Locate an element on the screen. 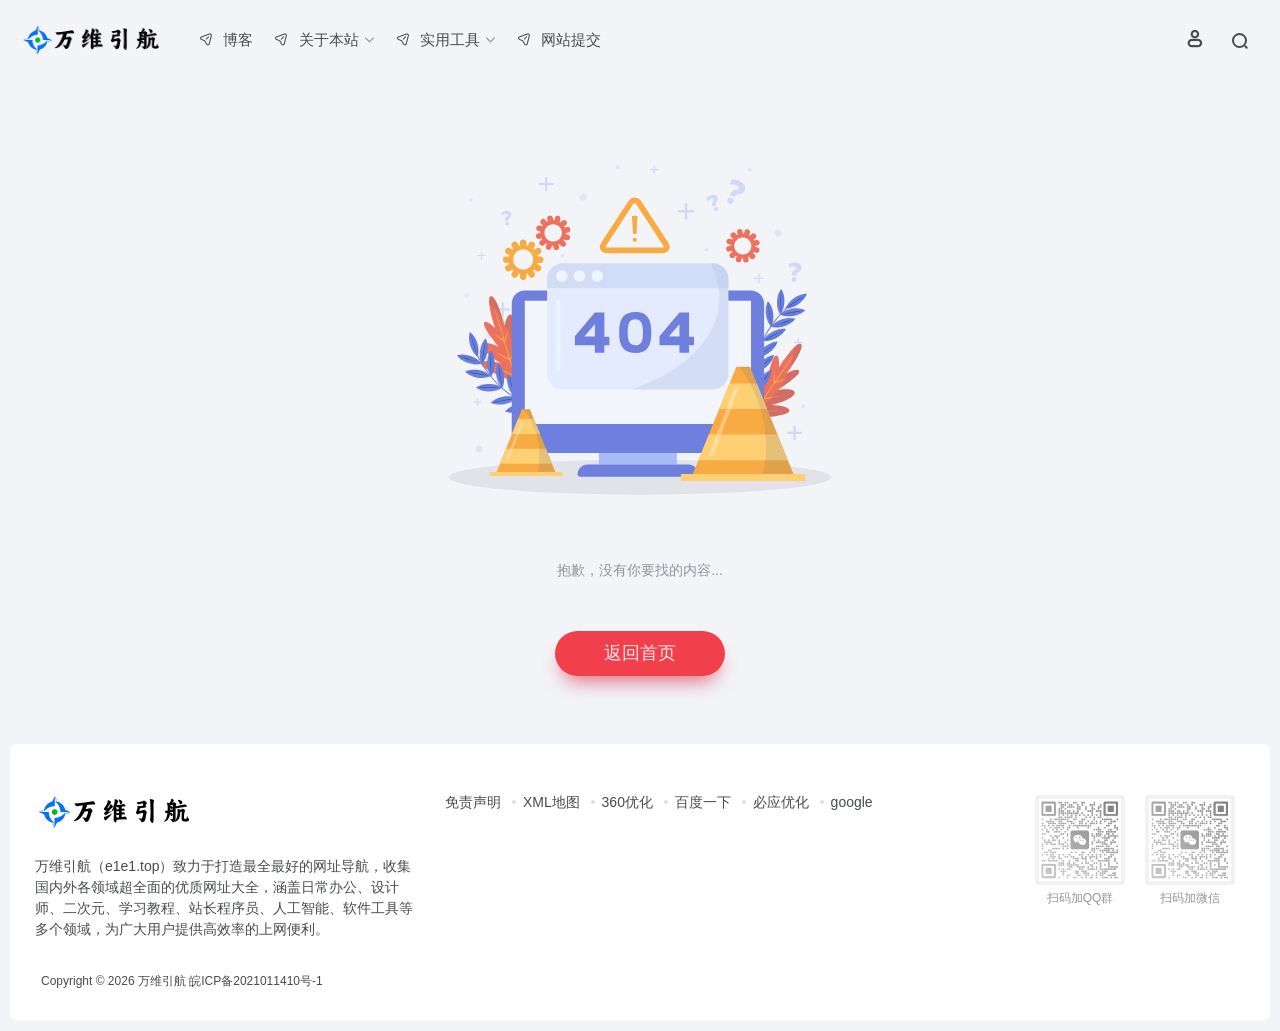  XML地图 is located at coordinates (551, 802).